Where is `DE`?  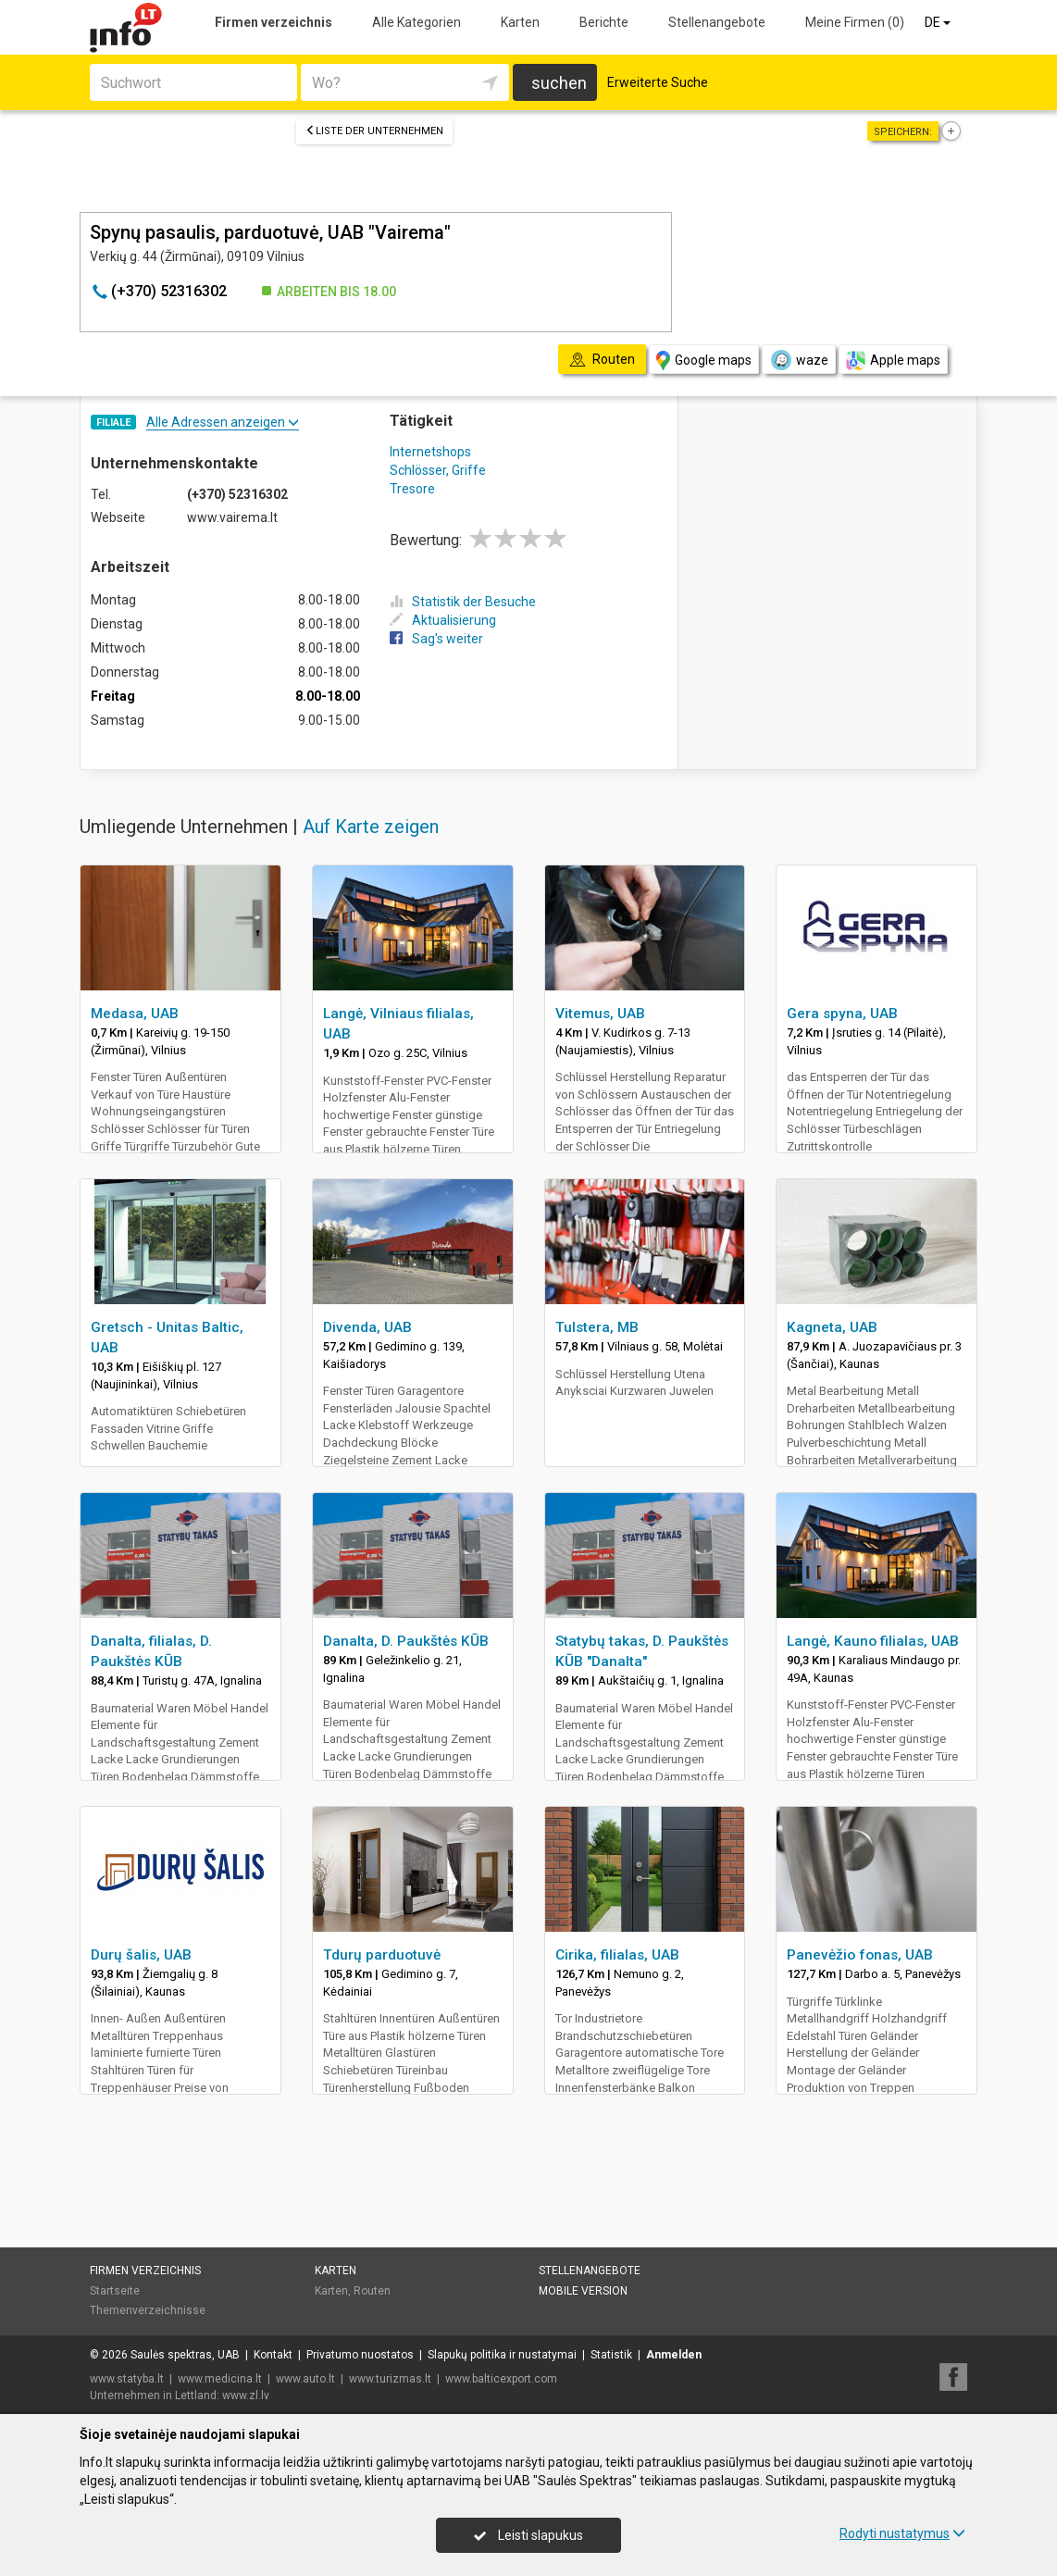
DE is located at coordinates (939, 22).